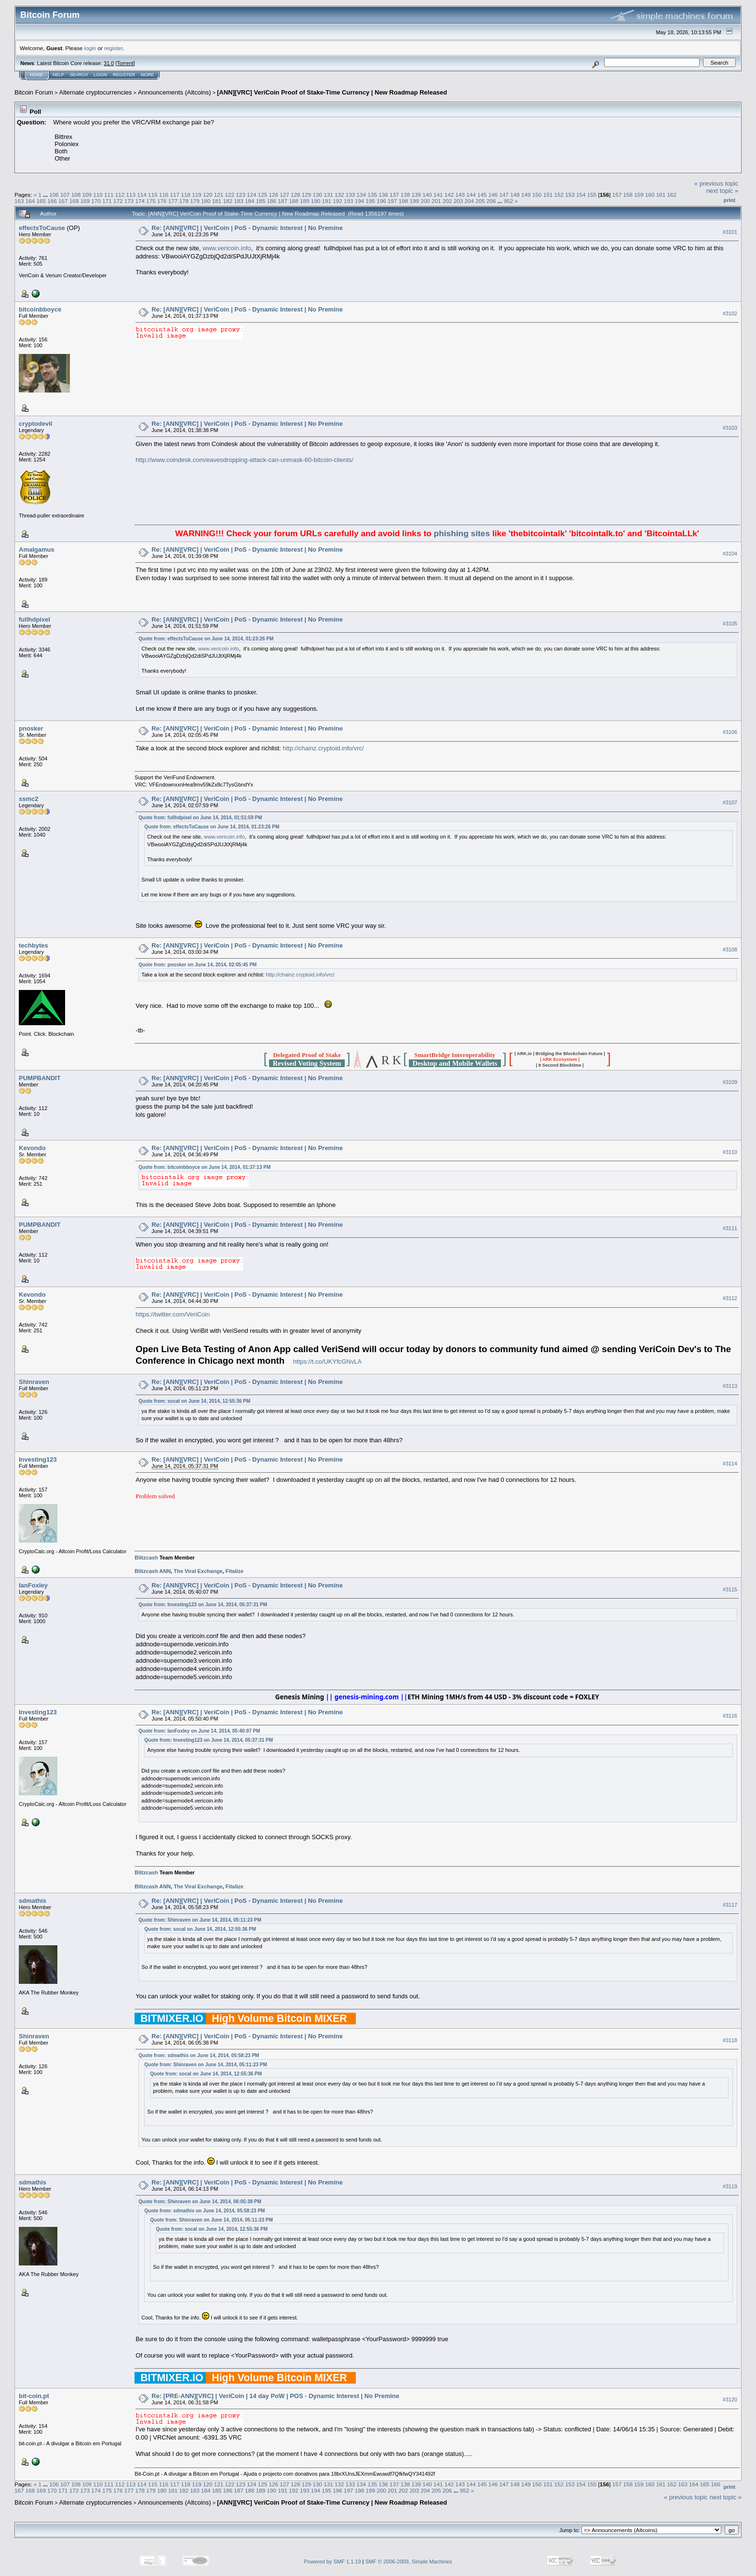  What do you see at coordinates (581, 194) in the screenshot?
I see `154` at bounding box center [581, 194].